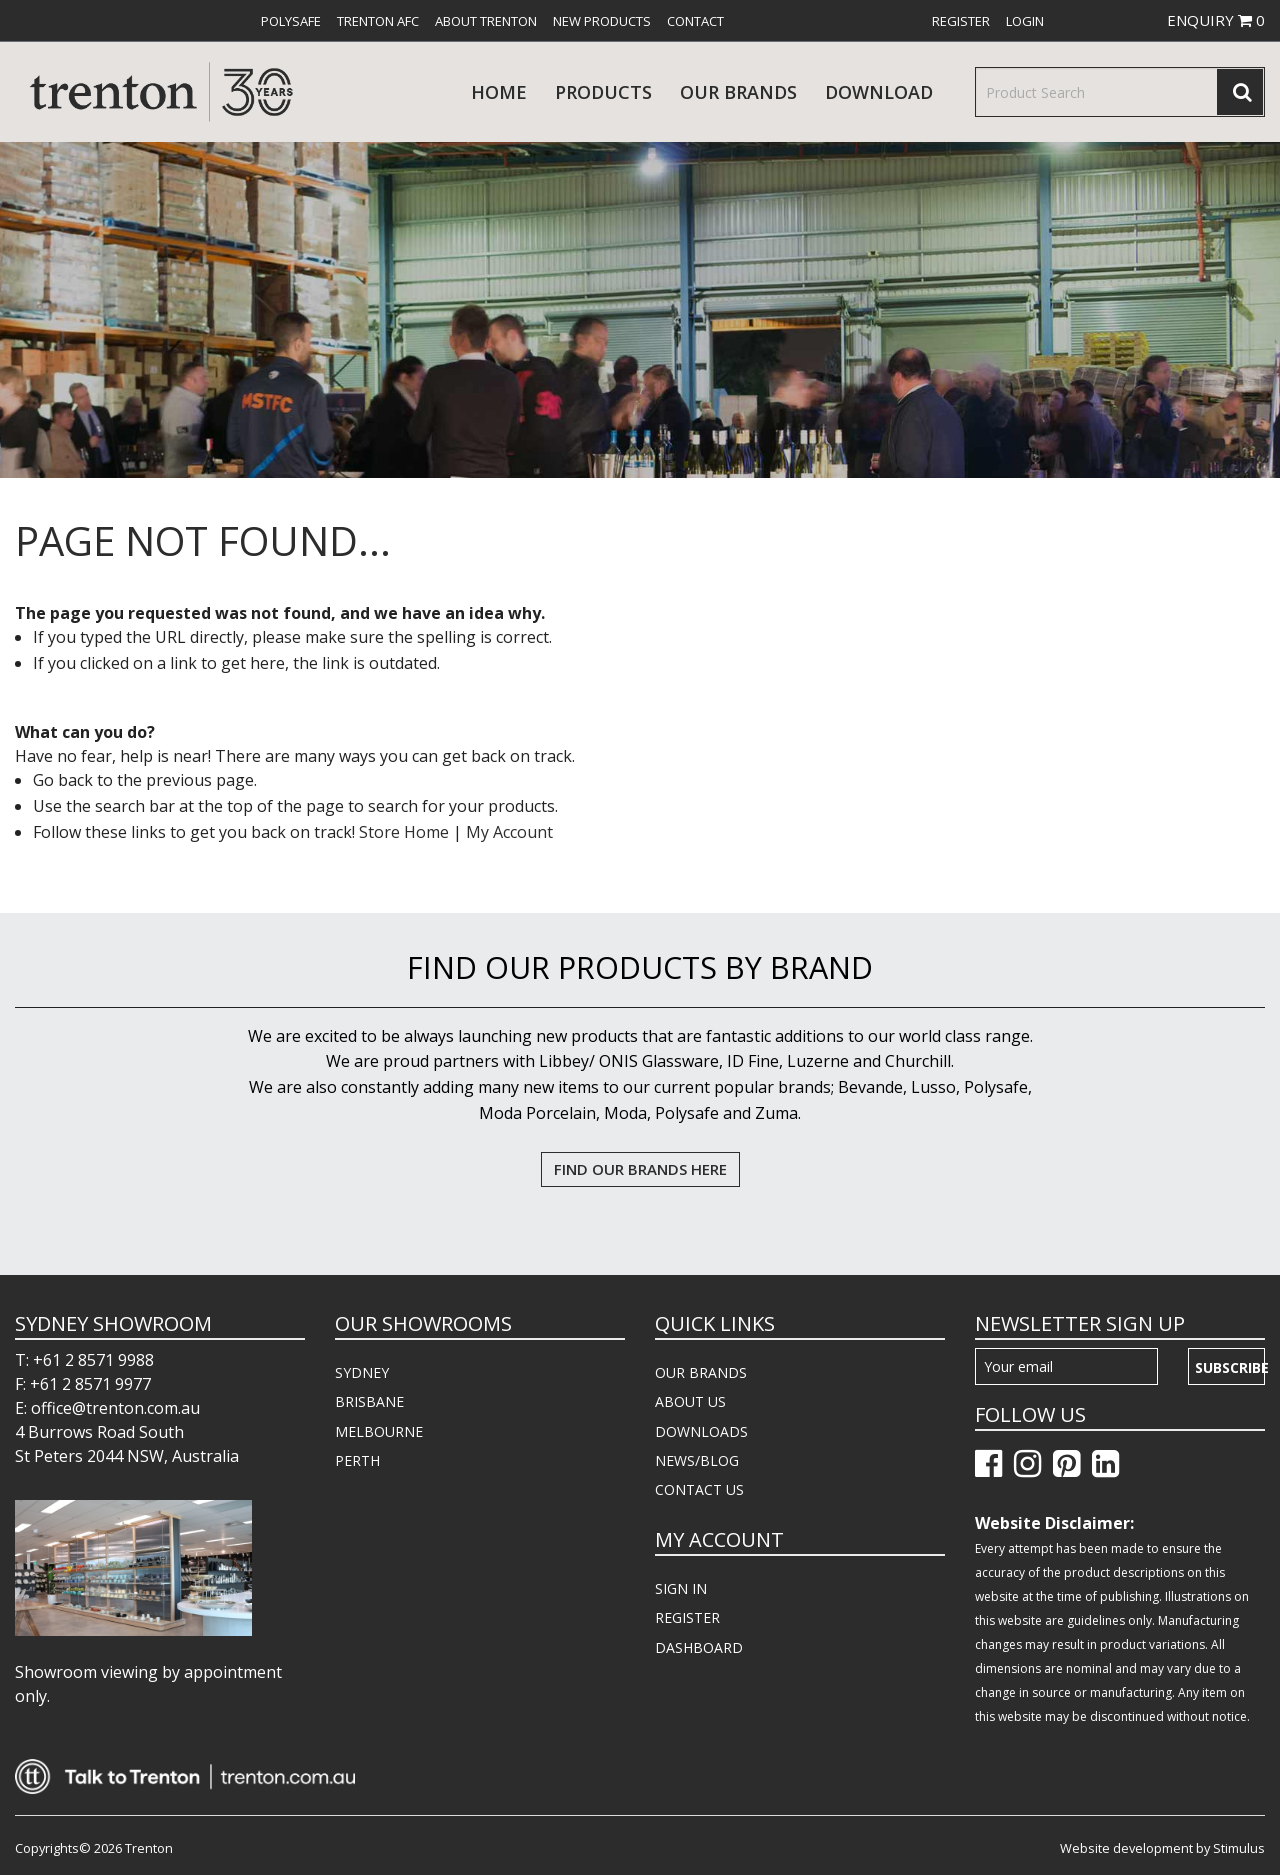  Describe the element at coordinates (695, 21) in the screenshot. I see `Contact` at that location.